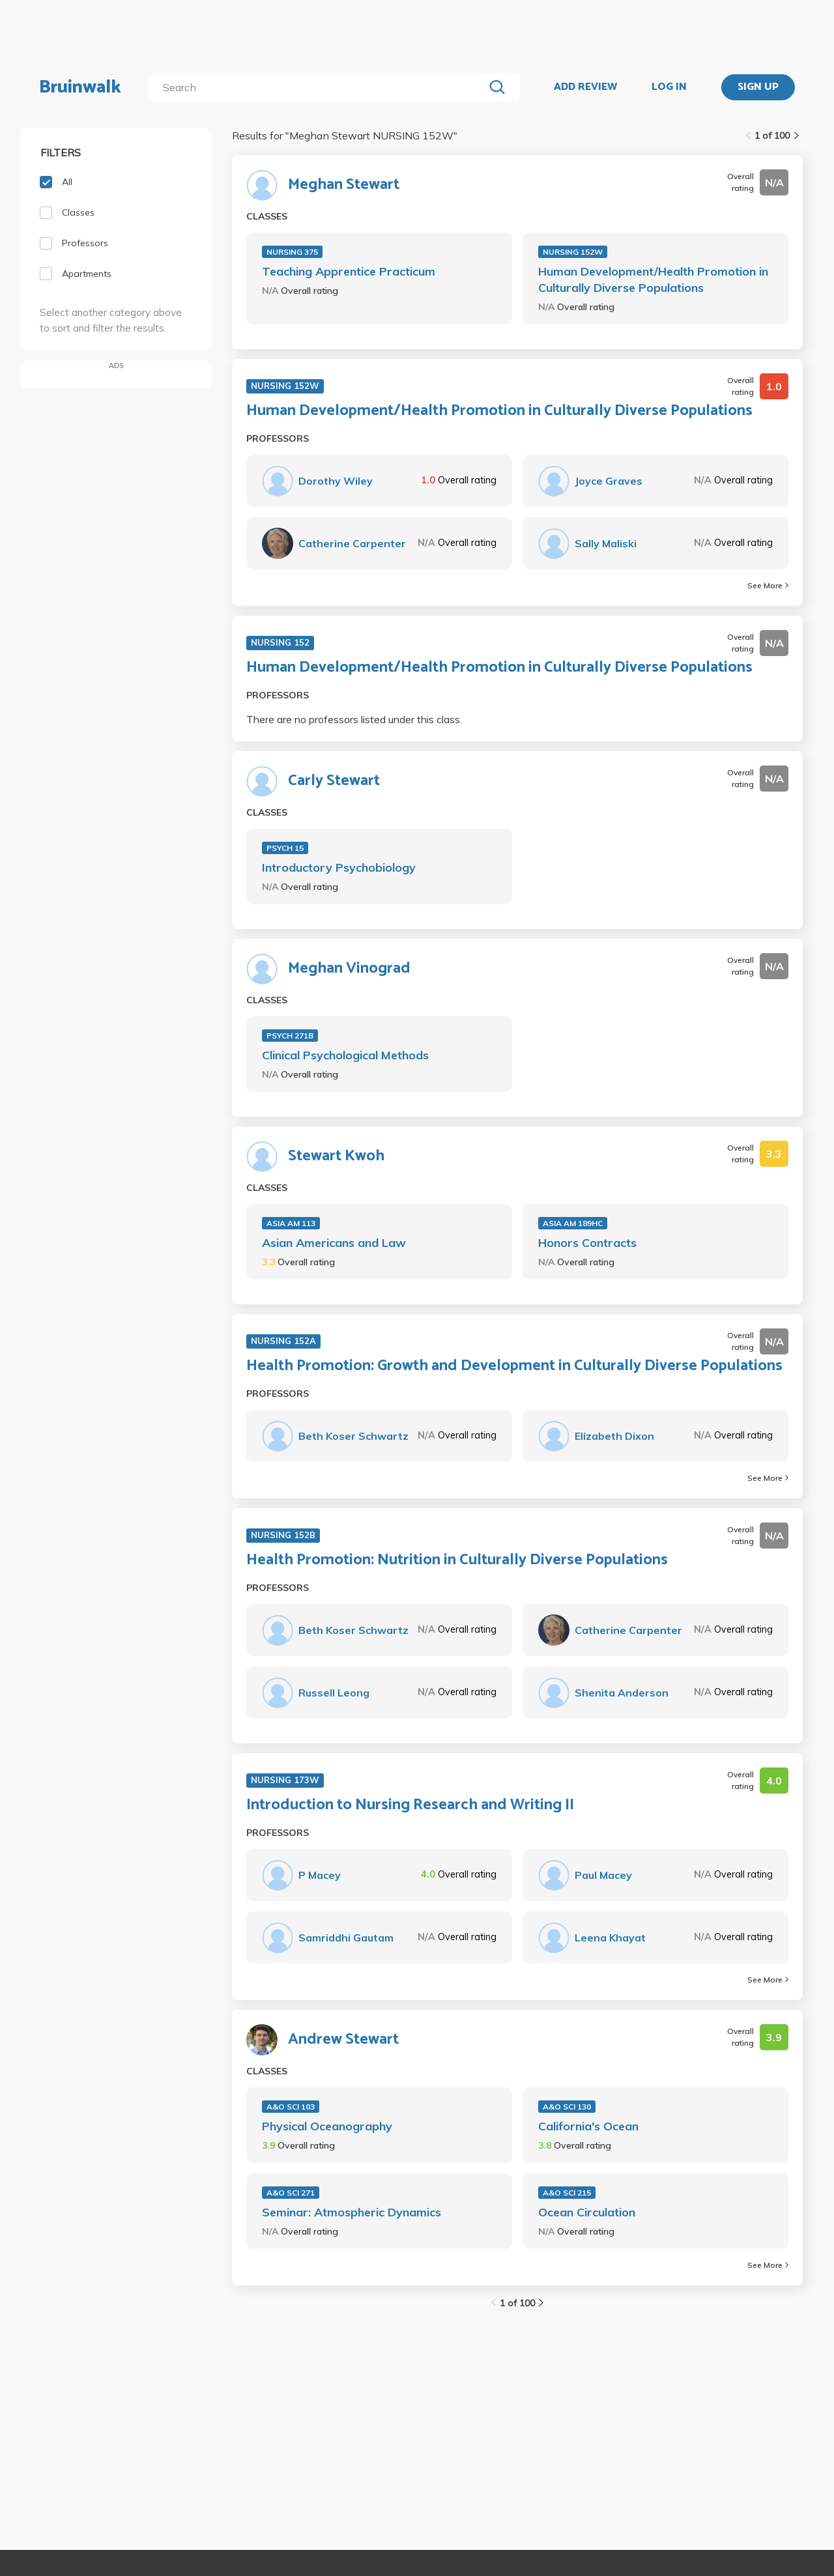 This screenshot has height=2576, width=834. Describe the element at coordinates (292, 252) in the screenshot. I see `NURSING 375` at that location.